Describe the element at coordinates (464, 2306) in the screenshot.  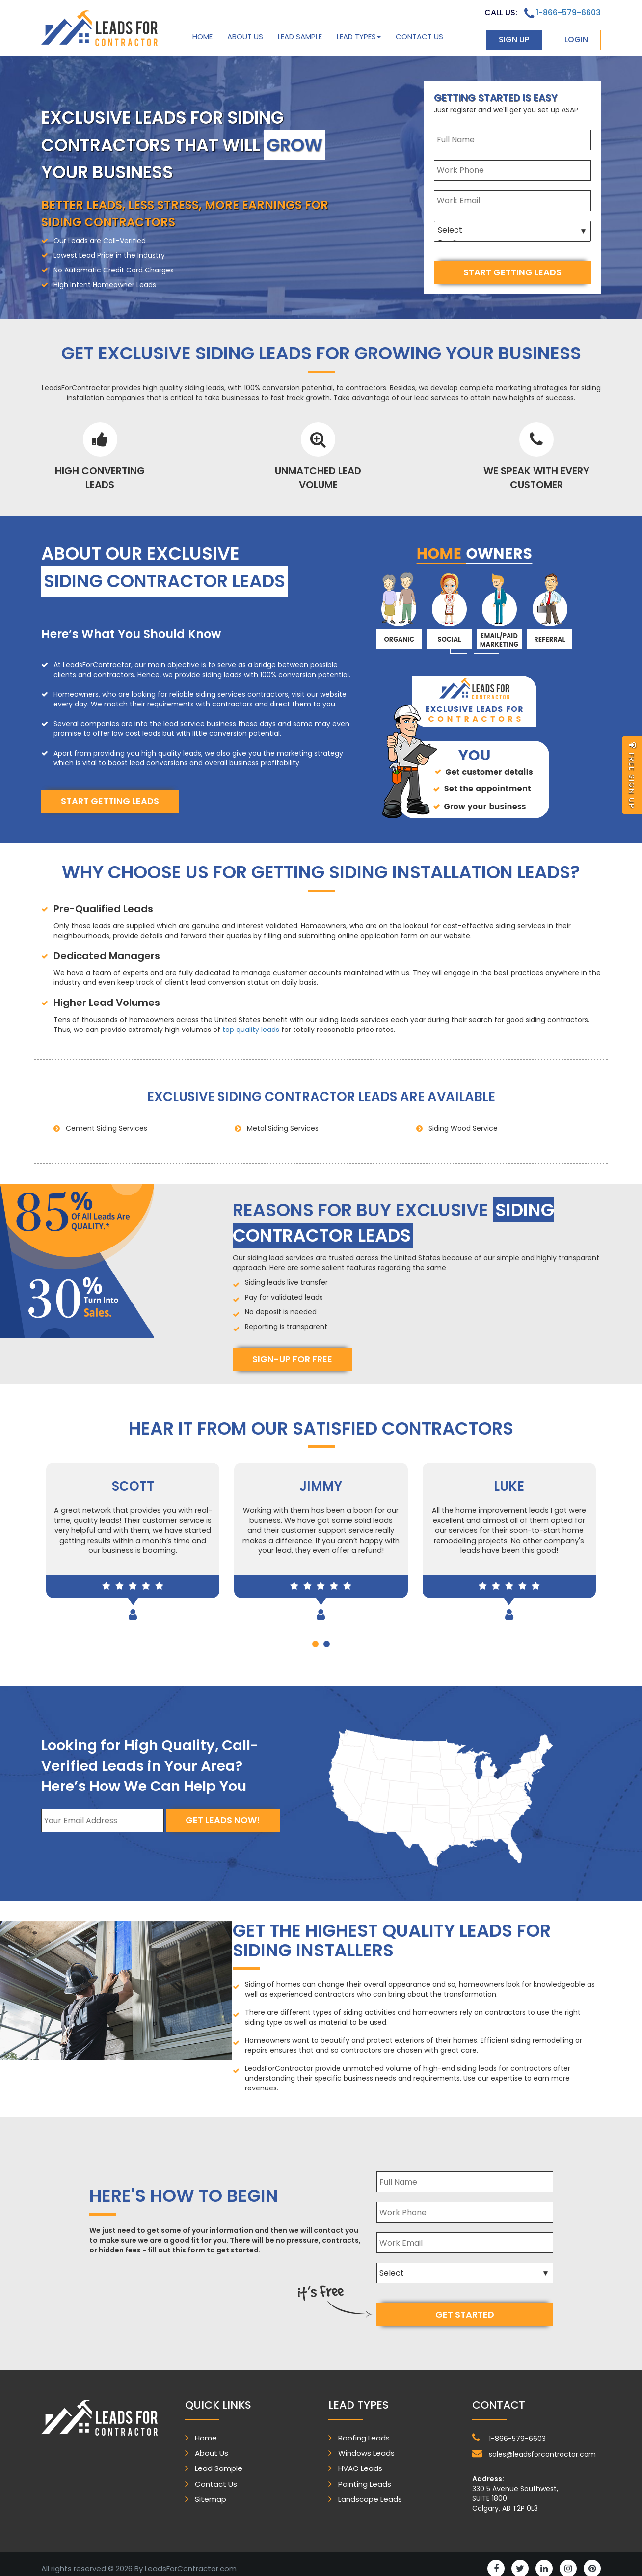
I see `get started` at that location.